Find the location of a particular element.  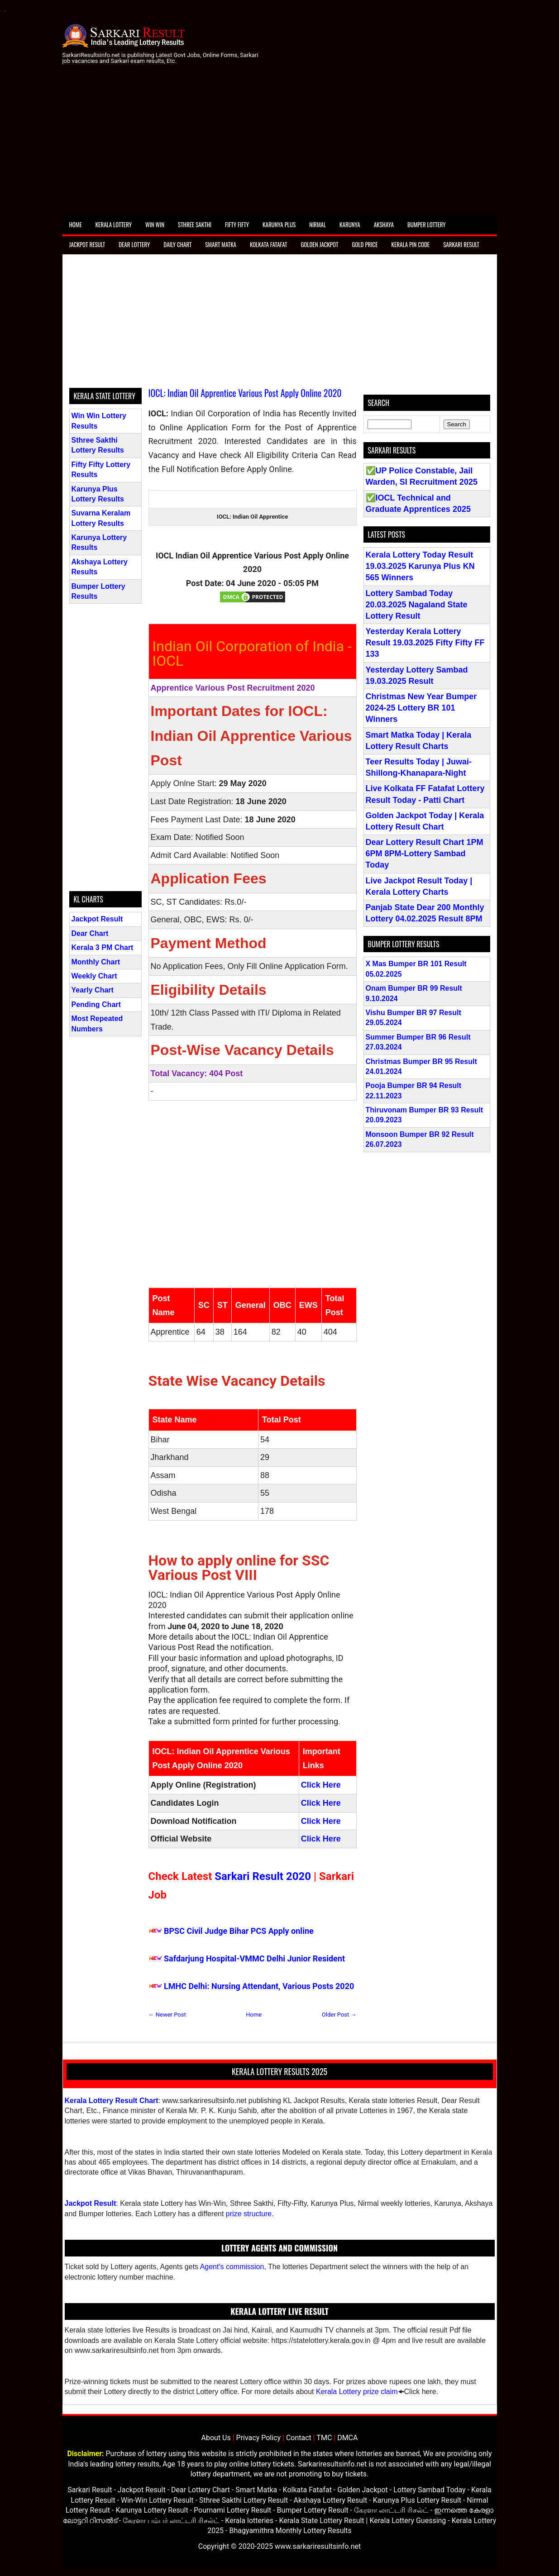

Dear Lottery Result Chart 1PM 6PM 8PM-Lottery Sambad Today is located at coordinates (424, 853).